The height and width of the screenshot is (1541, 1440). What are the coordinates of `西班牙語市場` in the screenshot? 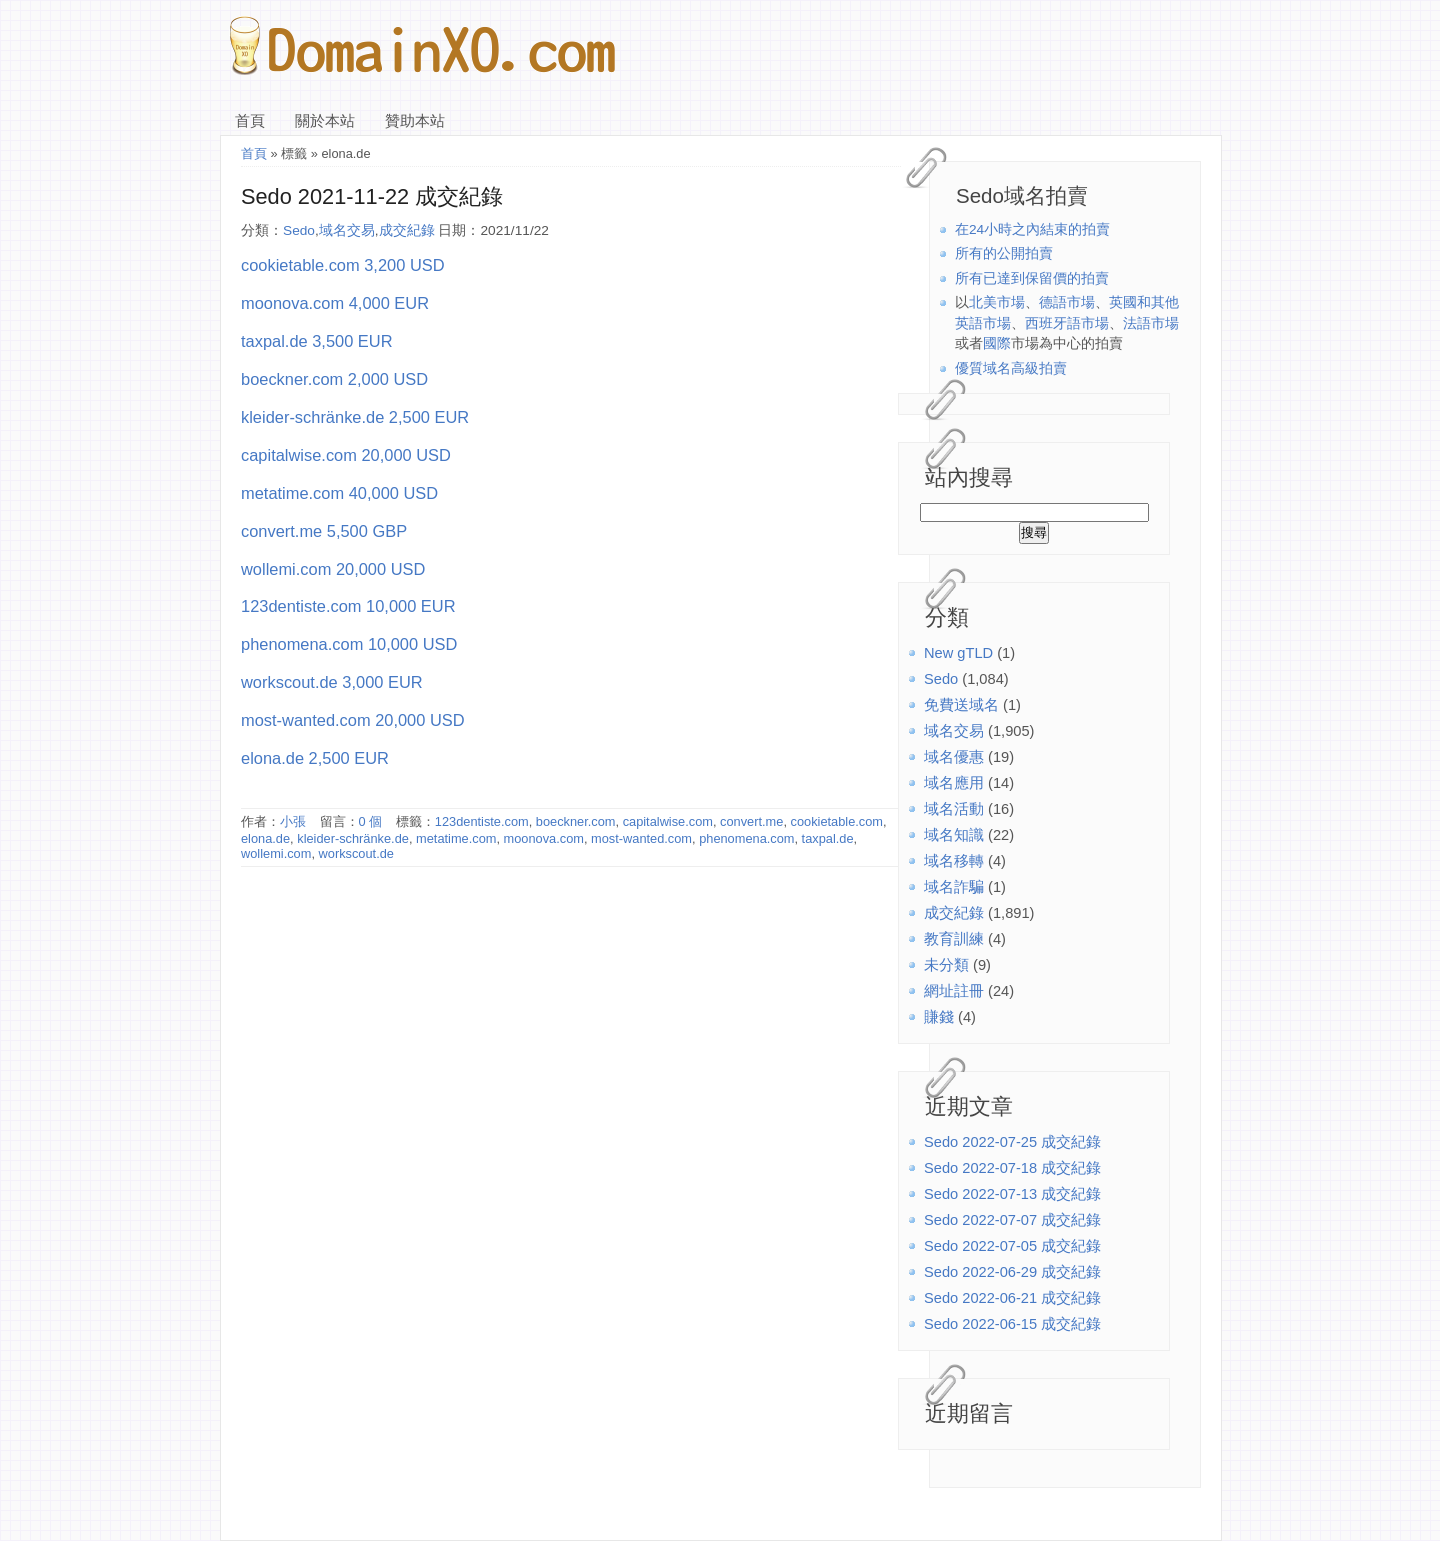 It's located at (1067, 323).